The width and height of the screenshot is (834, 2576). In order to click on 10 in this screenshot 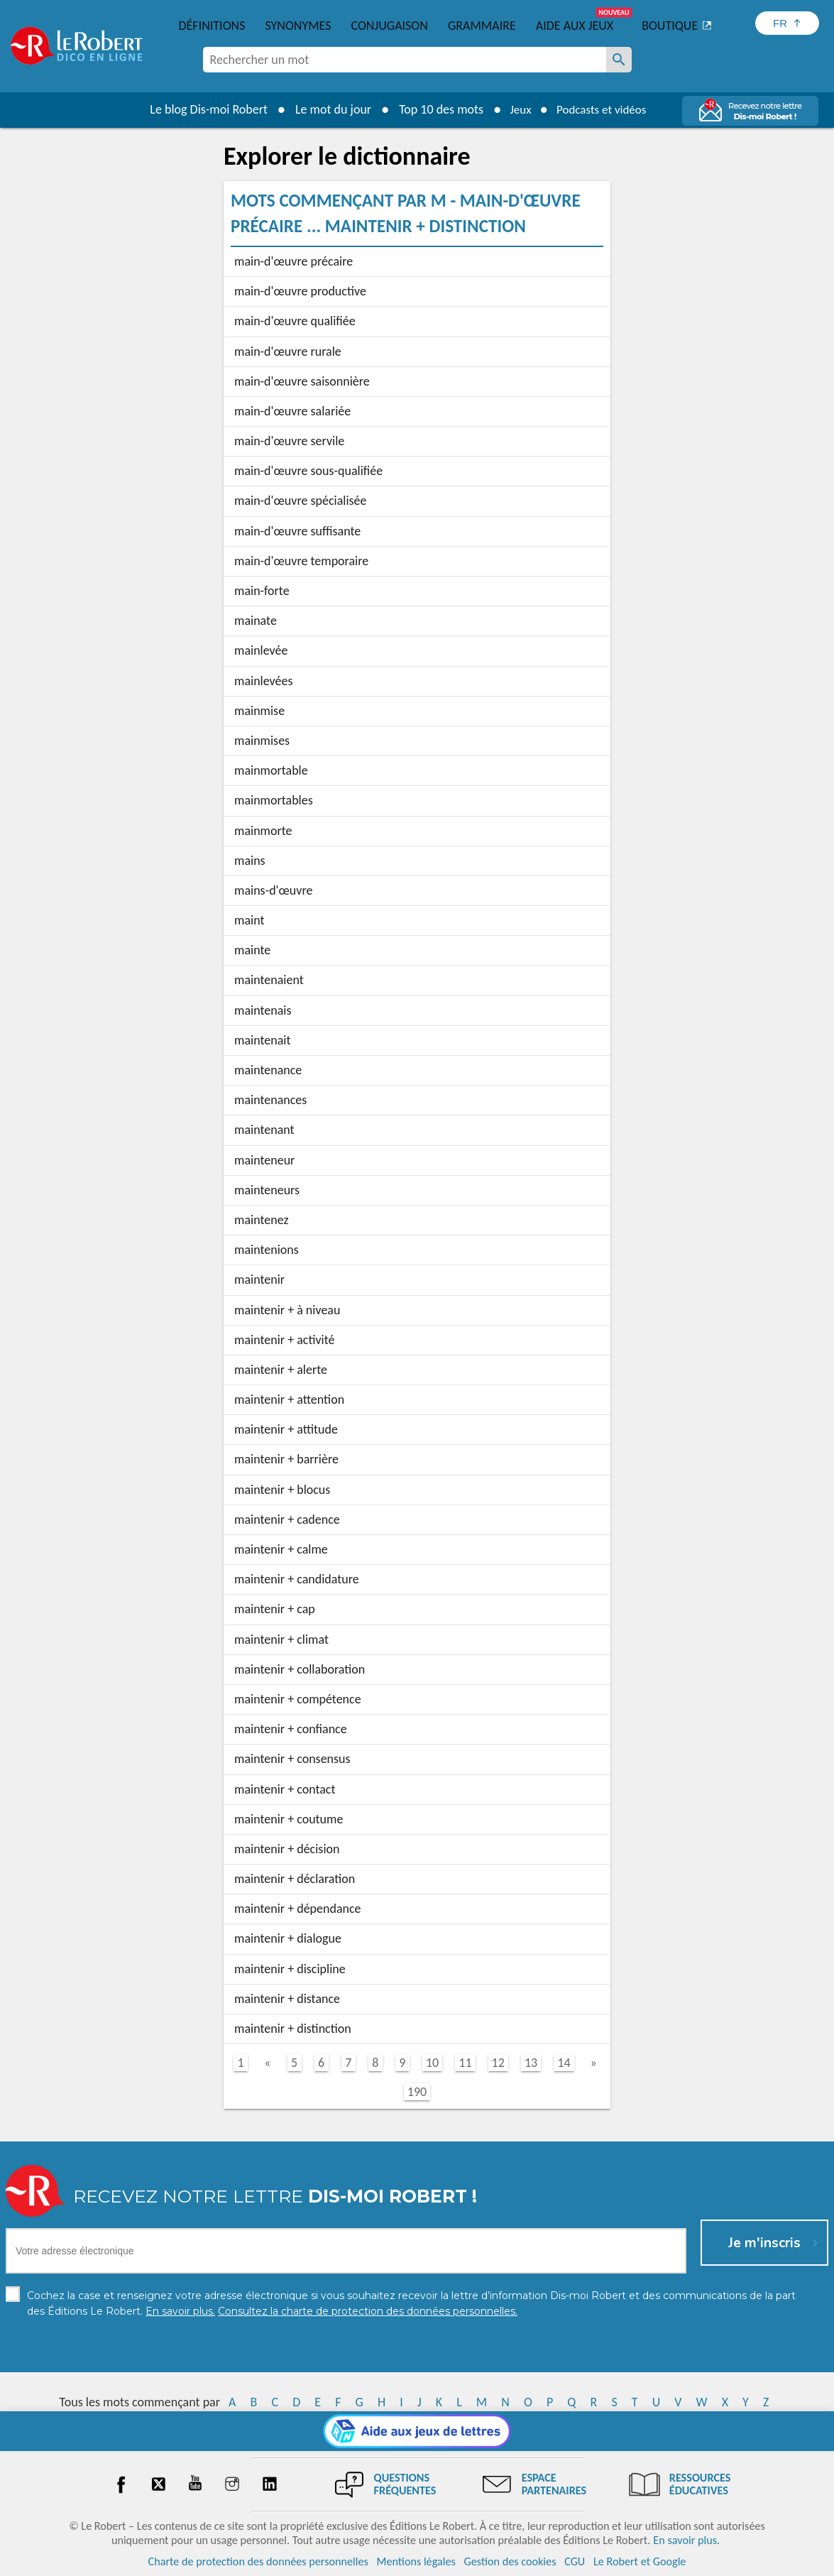, I will do `click(432, 2062)`.